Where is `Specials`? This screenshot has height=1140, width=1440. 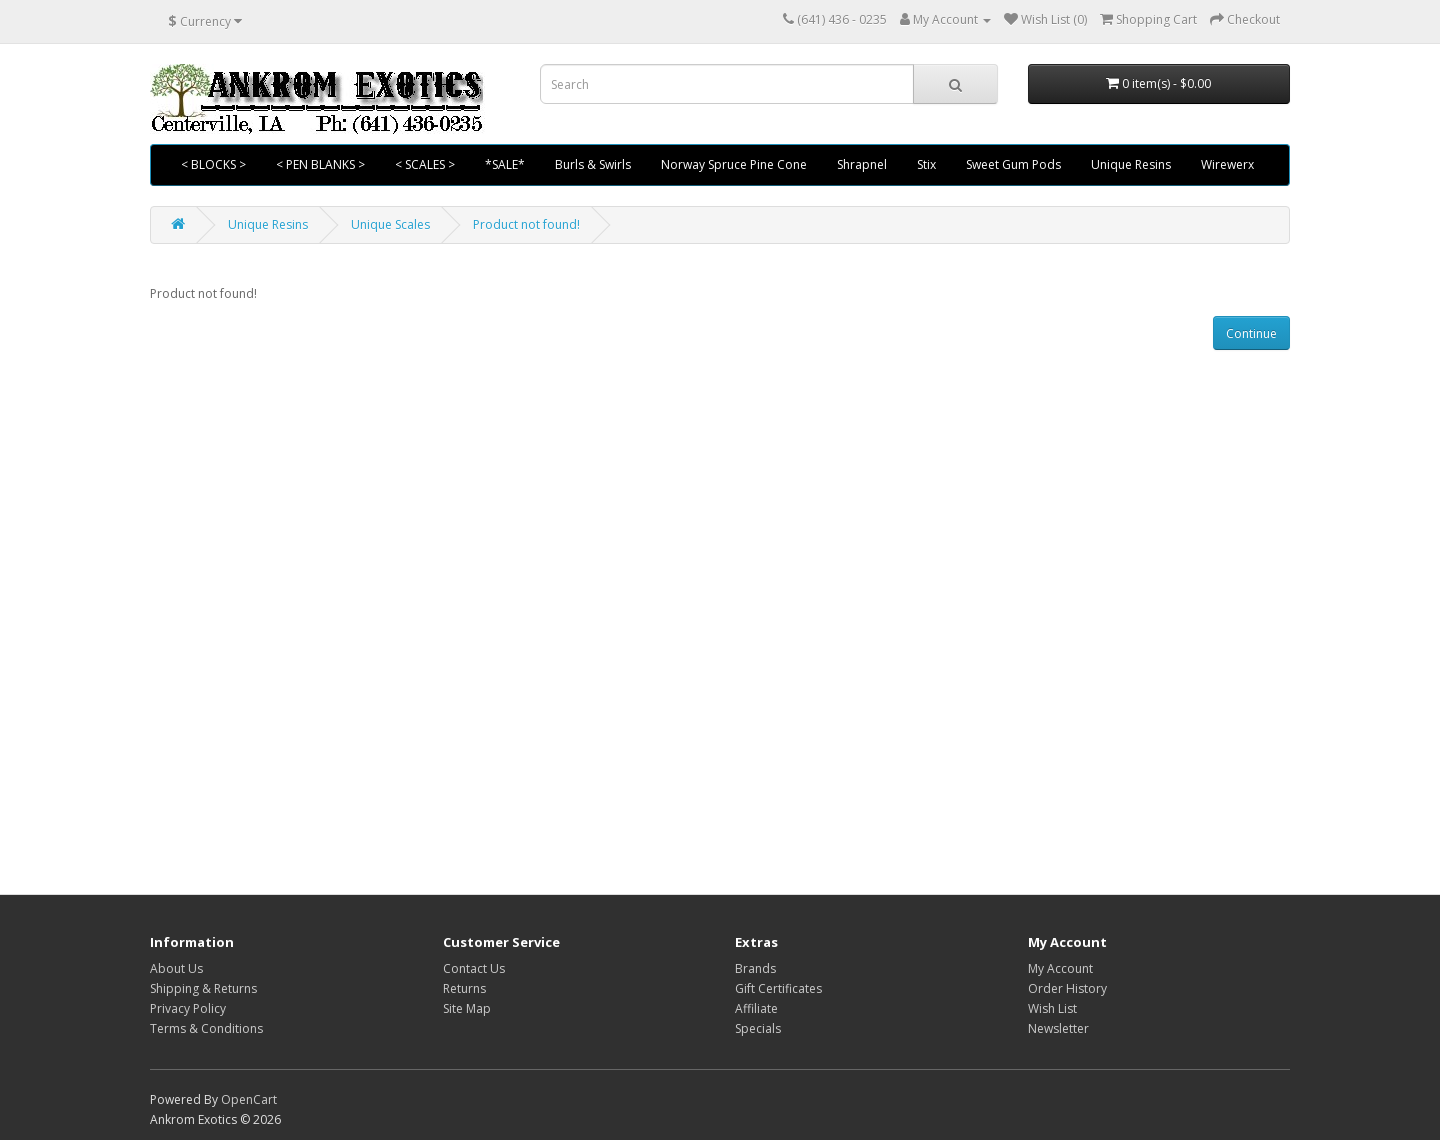 Specials is located at coordinates (758, 1028).